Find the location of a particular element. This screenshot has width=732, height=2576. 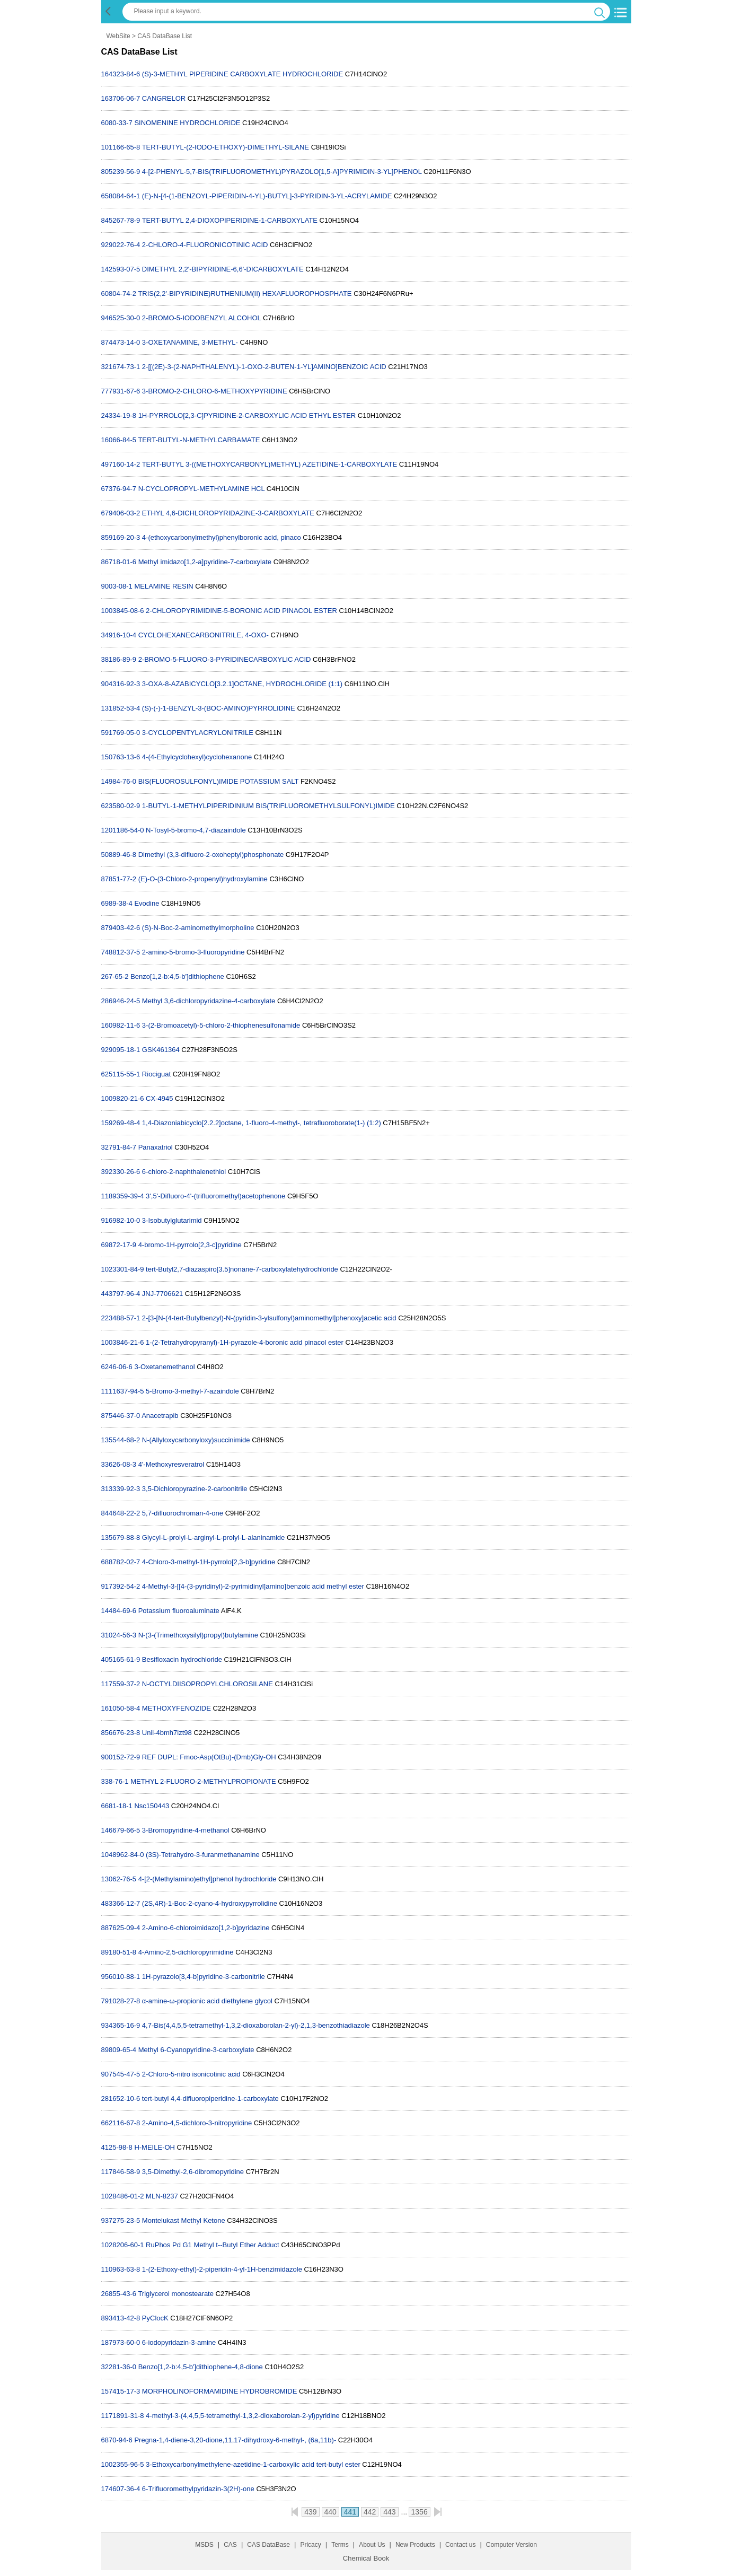

929022-76-4 is located at coordinates (120, 245).